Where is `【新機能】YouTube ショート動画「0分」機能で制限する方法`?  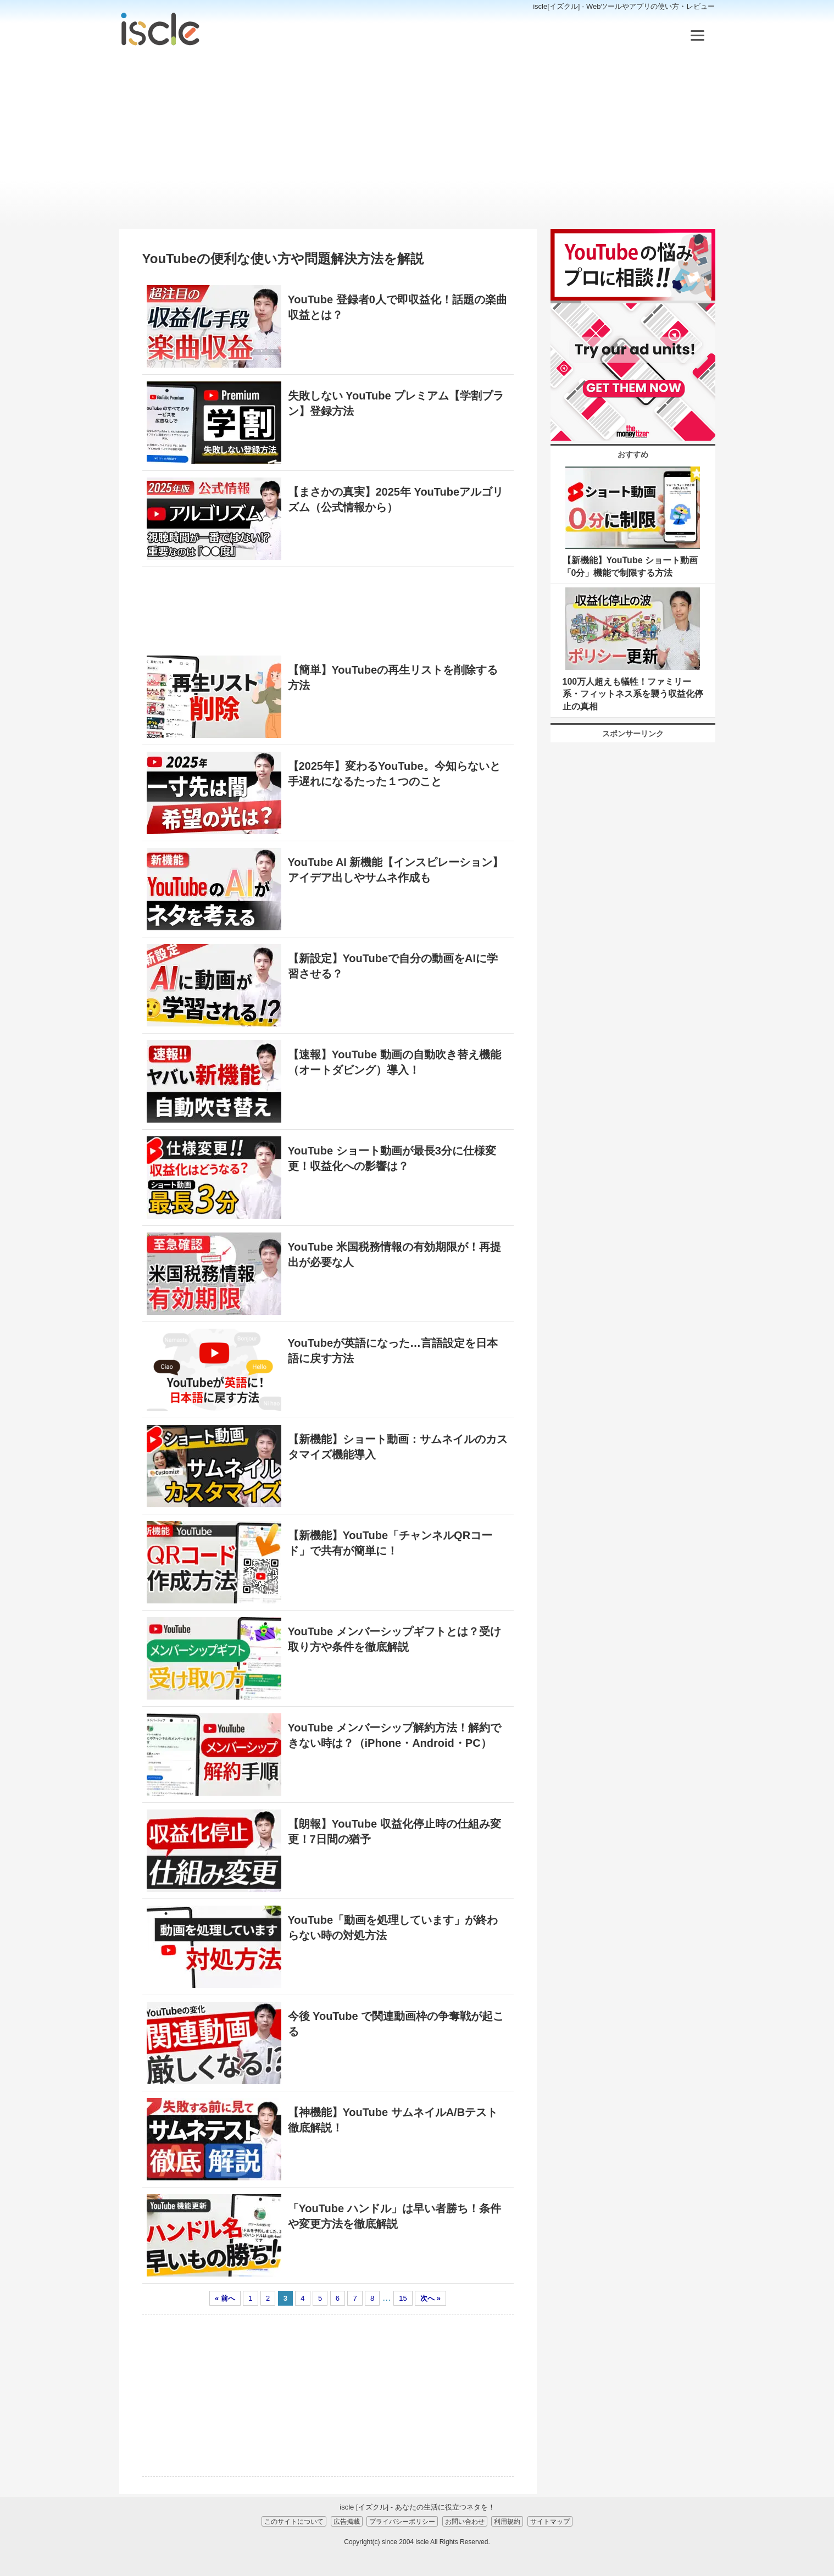 【新機能】YouTube ショート動画「0分」機能で制限する方法 is located at coordinates (630, 566).